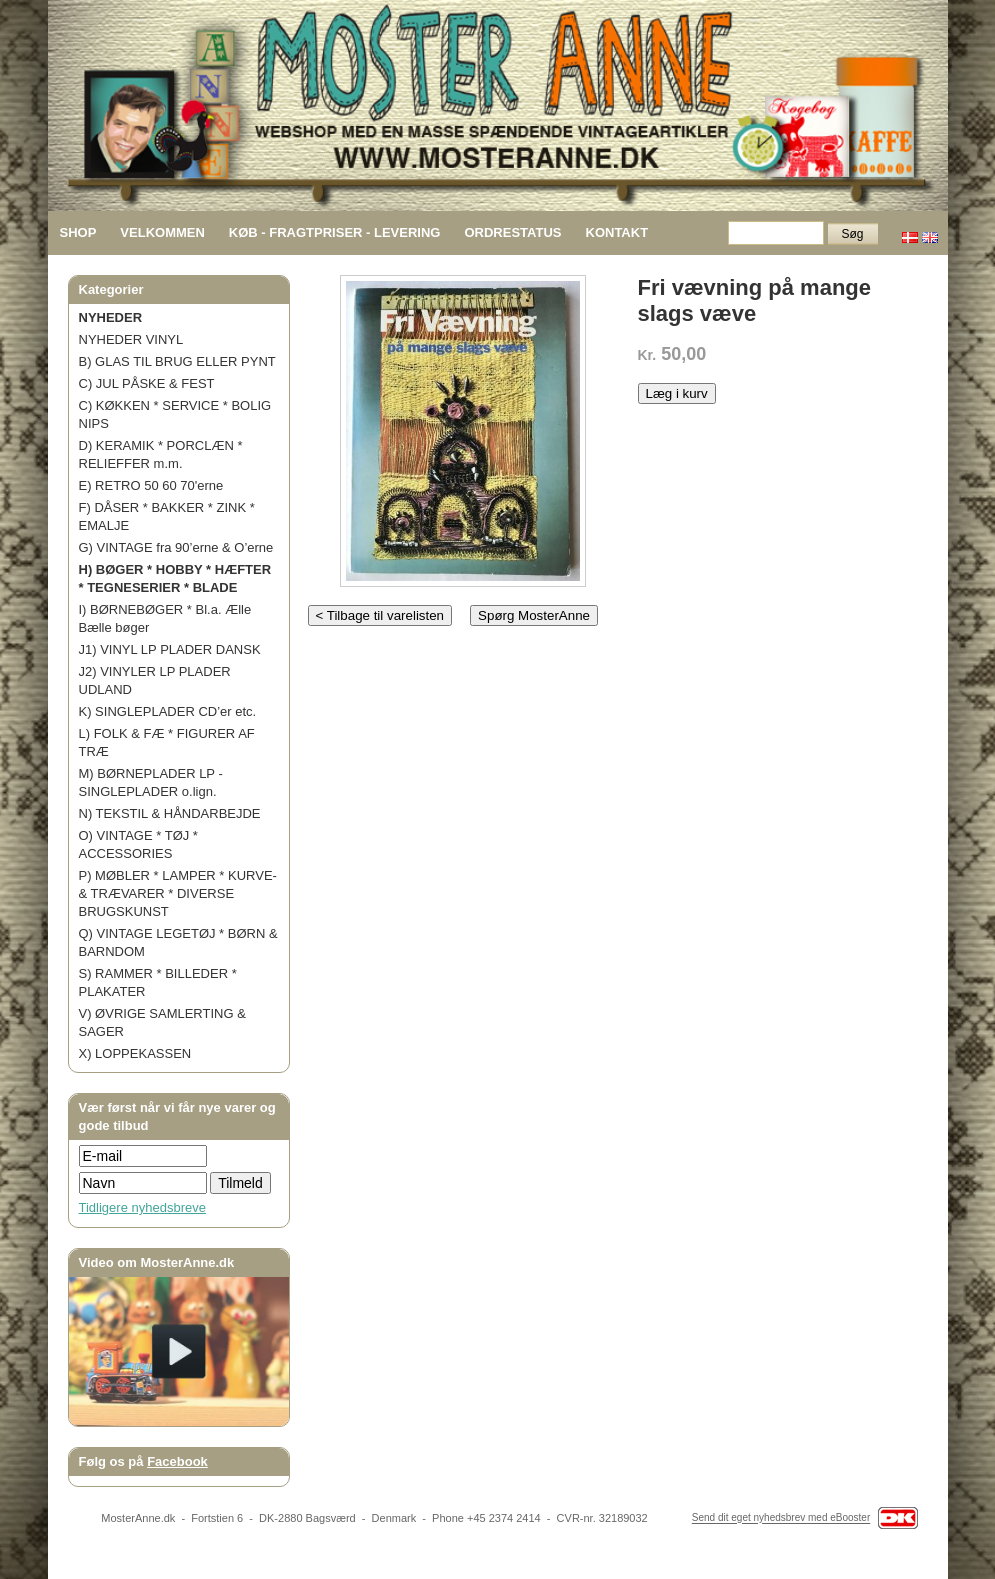  What do you see at coordinates (177, 361) in the screenshot?
I see `B) GLAS TIL BRUG ELLER PYNT` at bounding box center [177, 361].